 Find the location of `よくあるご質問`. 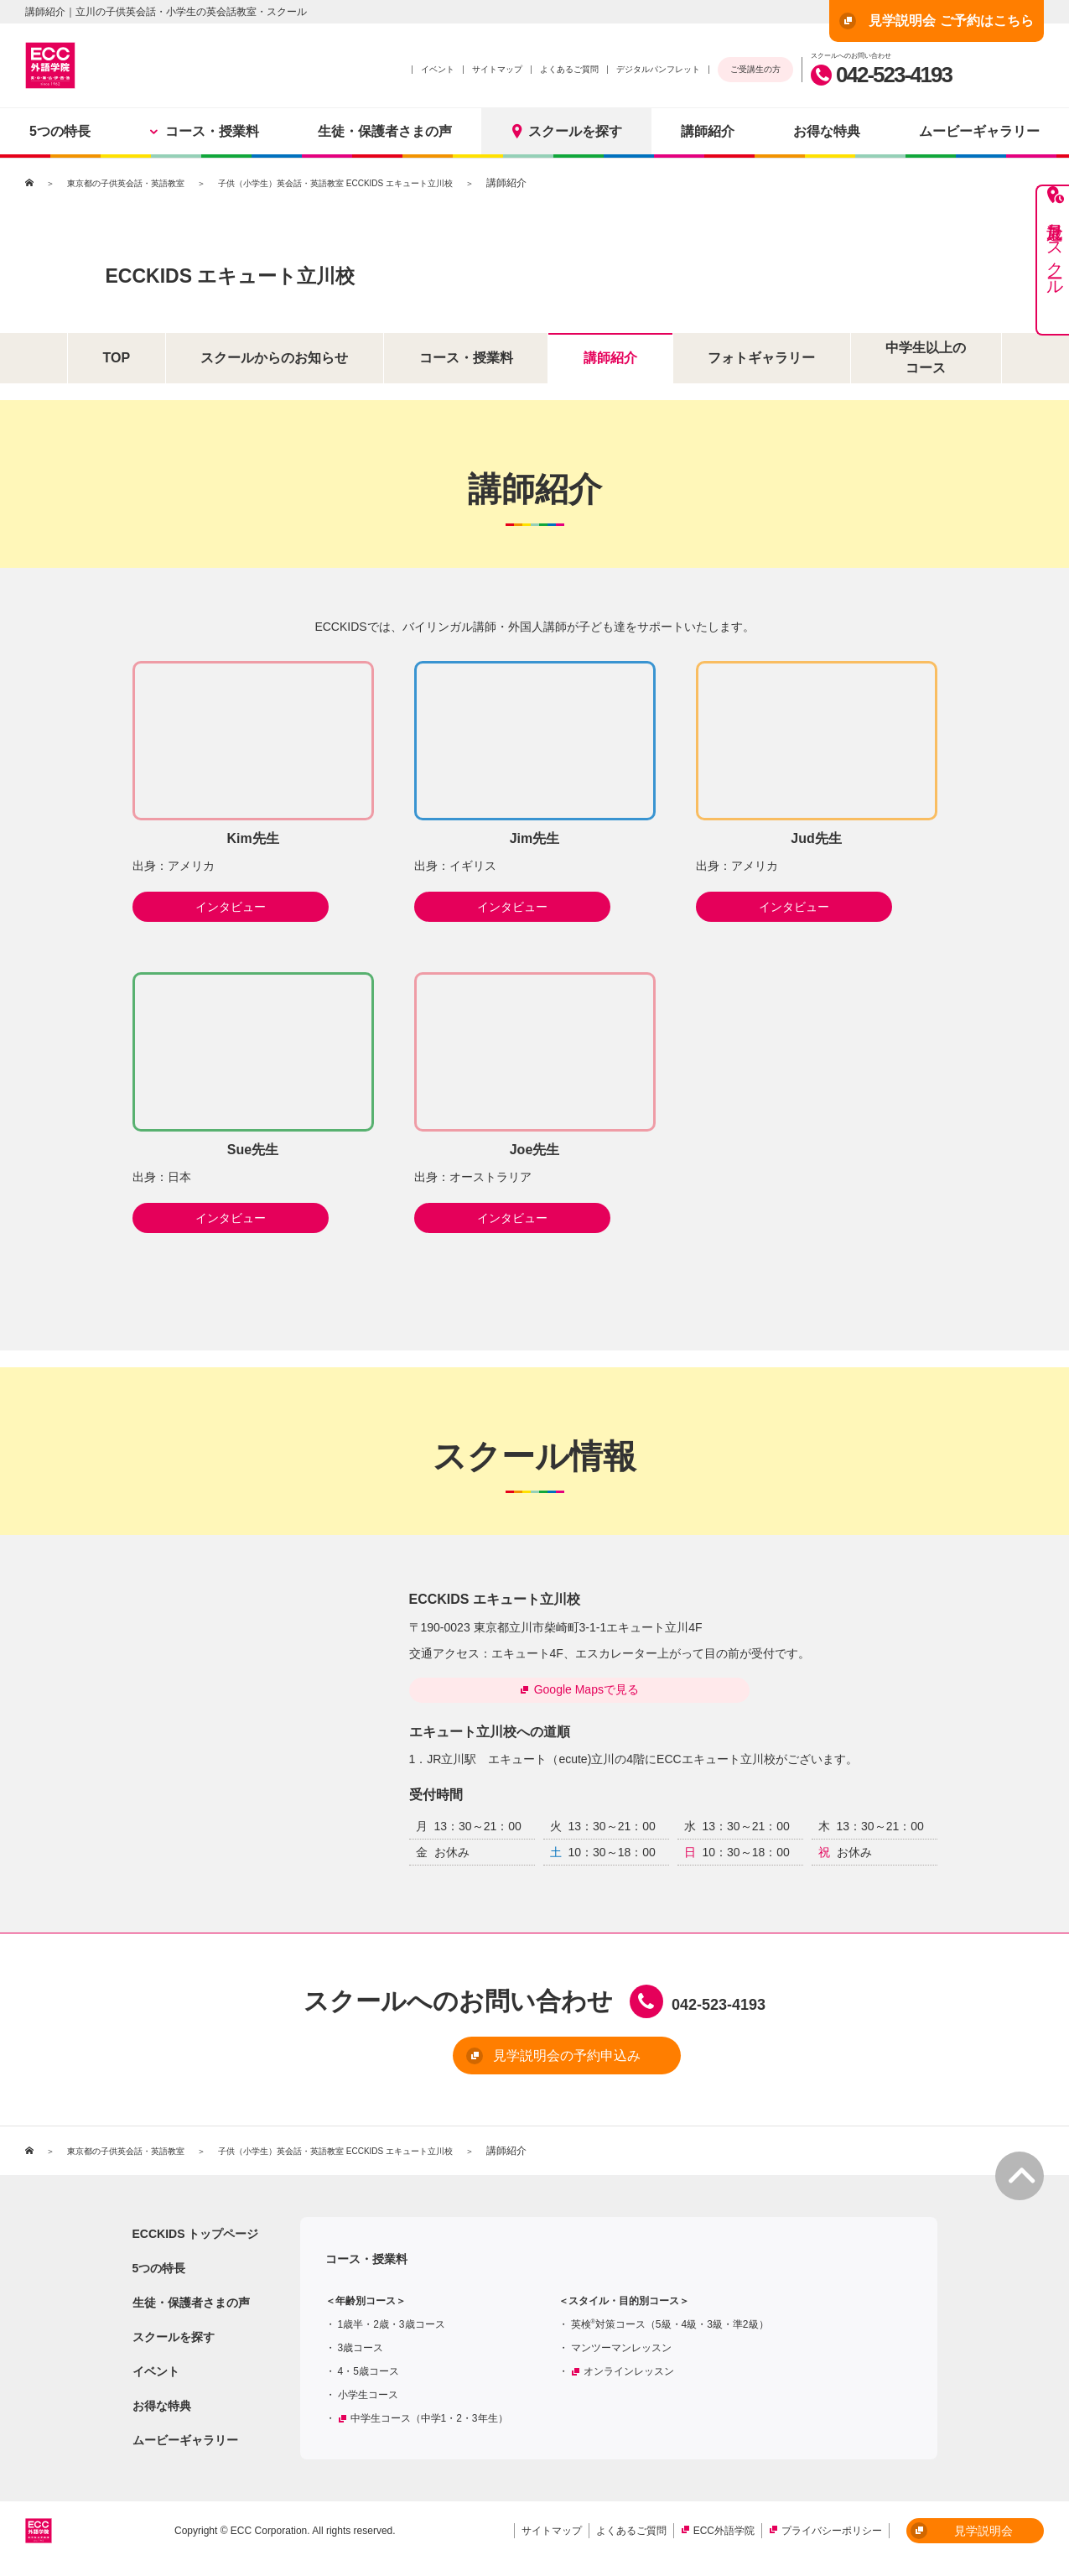

よくあるご質問 is located at coordinates (569, 69).